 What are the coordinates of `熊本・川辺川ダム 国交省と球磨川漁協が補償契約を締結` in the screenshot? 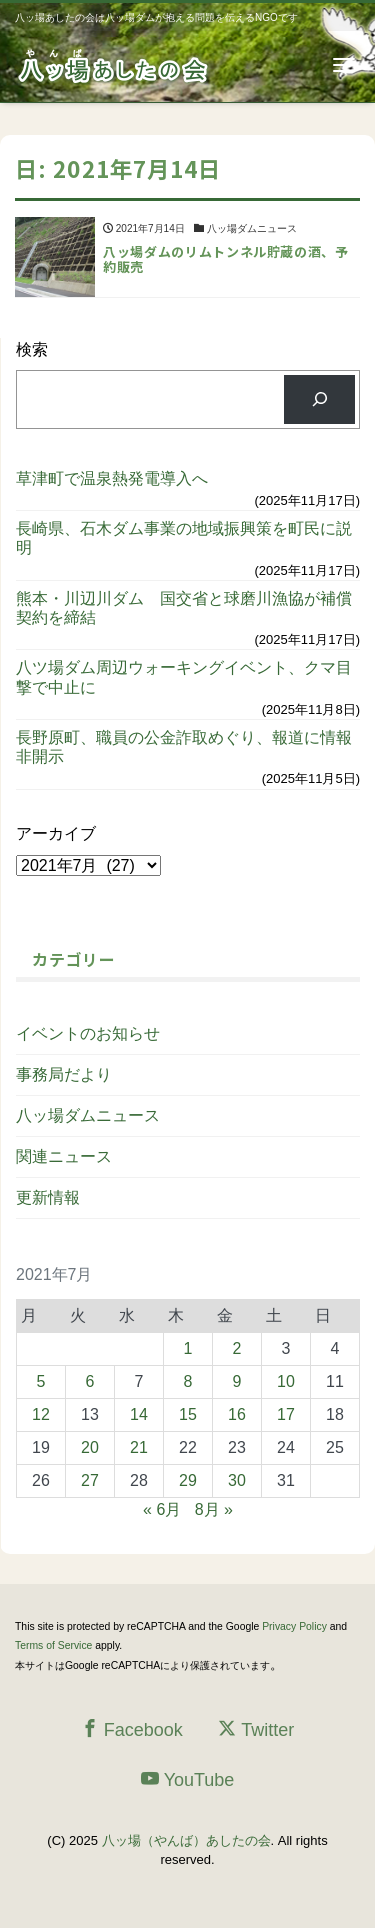 It's located at (184, 608).